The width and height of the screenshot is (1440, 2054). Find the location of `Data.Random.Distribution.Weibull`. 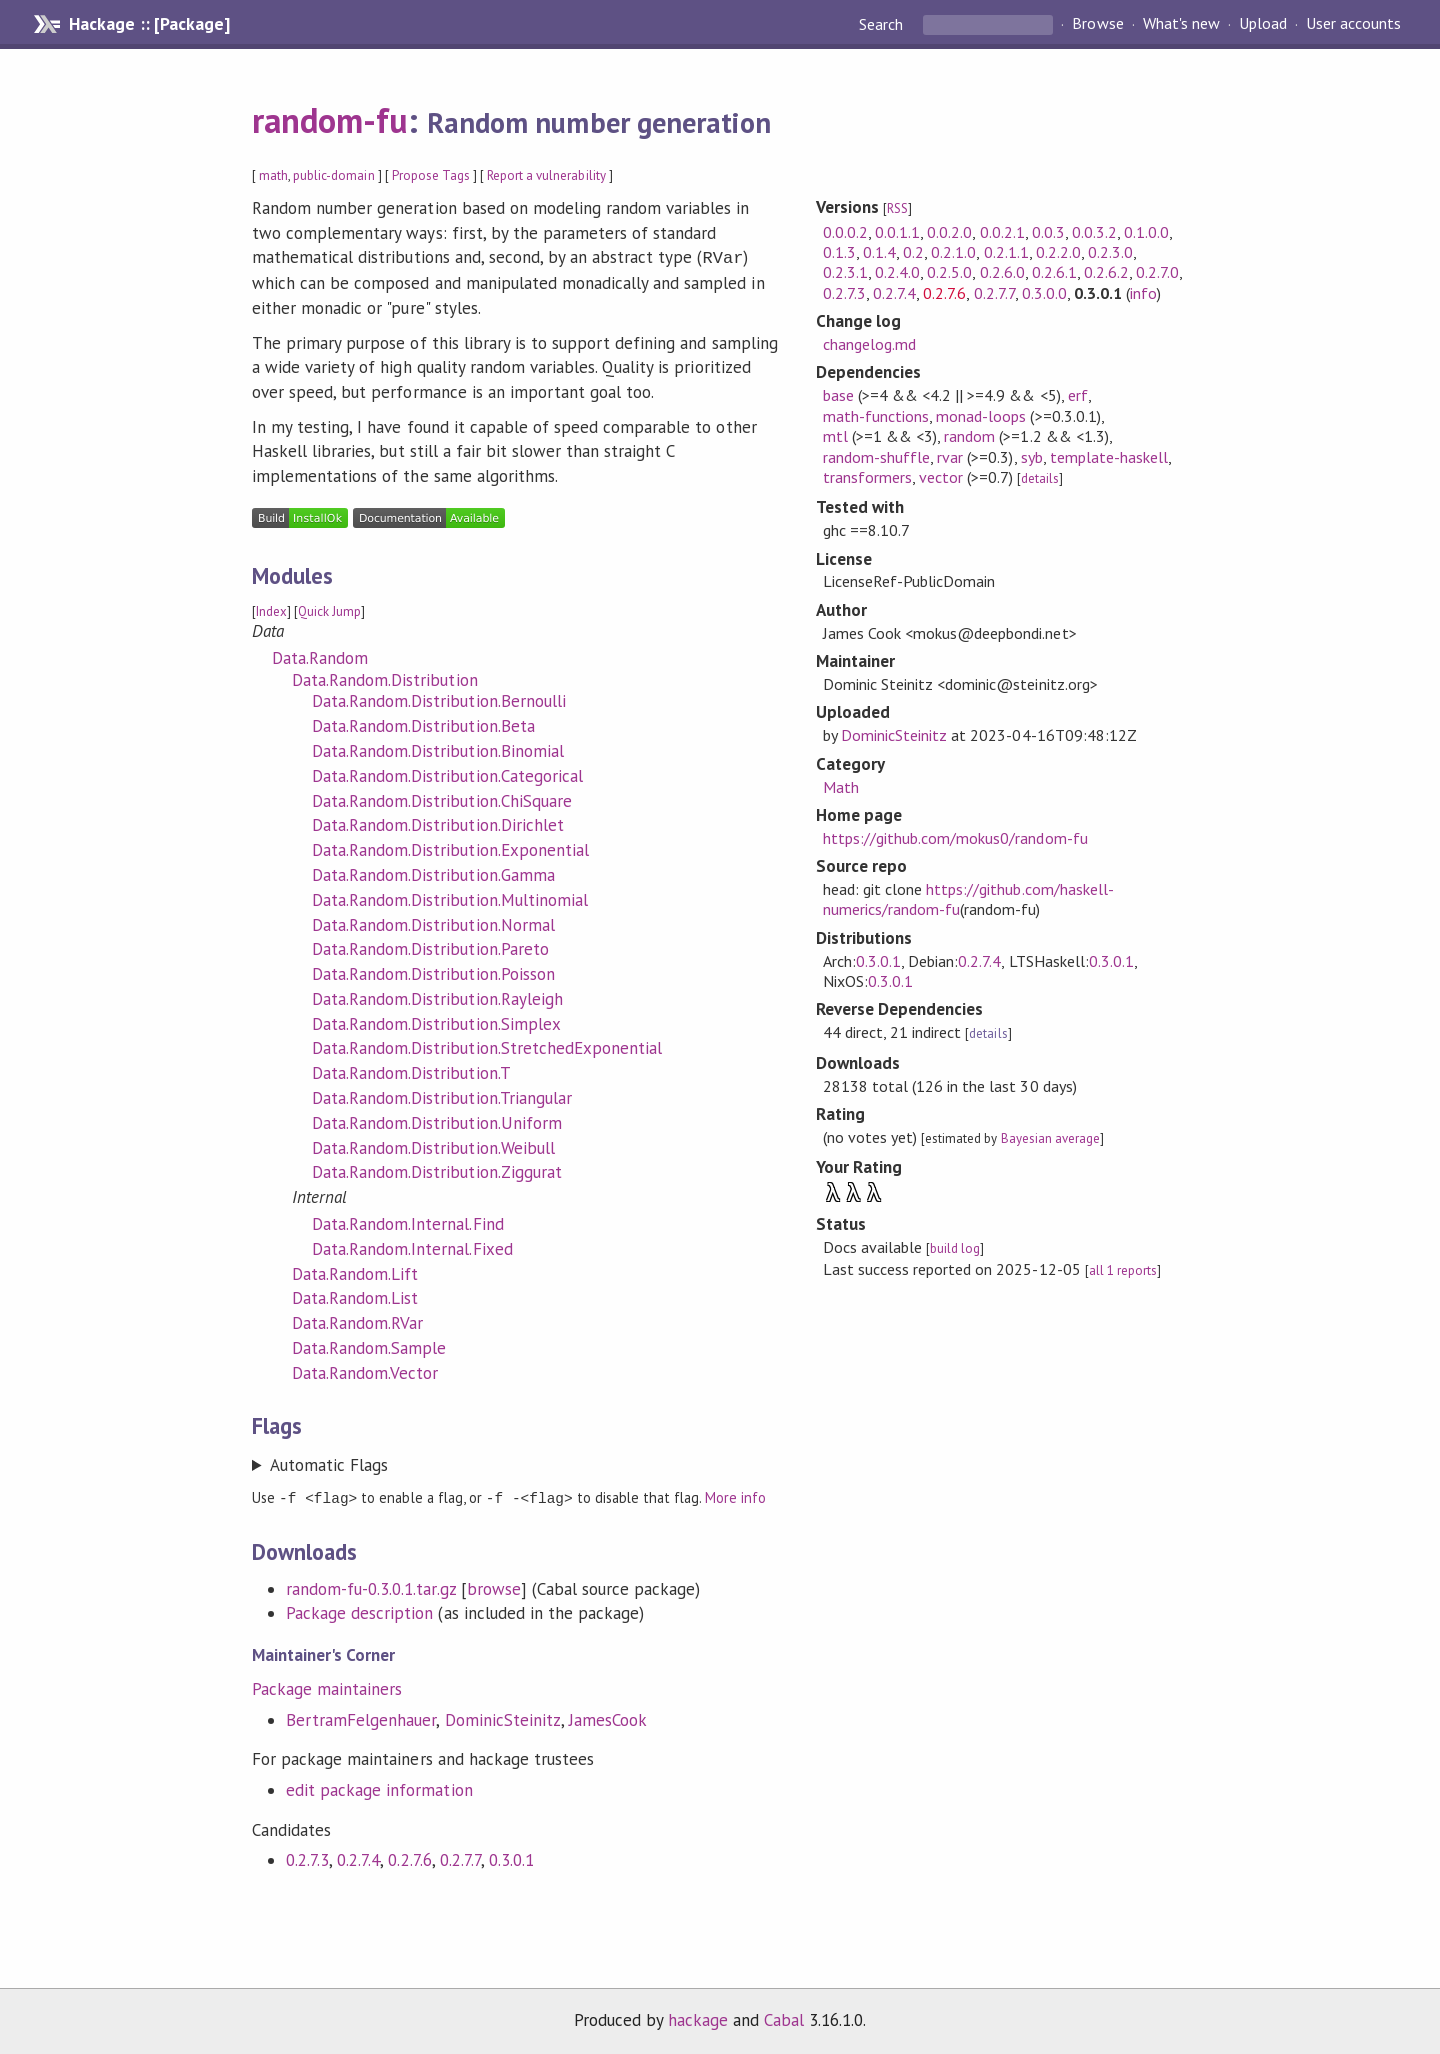

Data.Random.Distribution.Weibull is located at coordinates (433, 1146).